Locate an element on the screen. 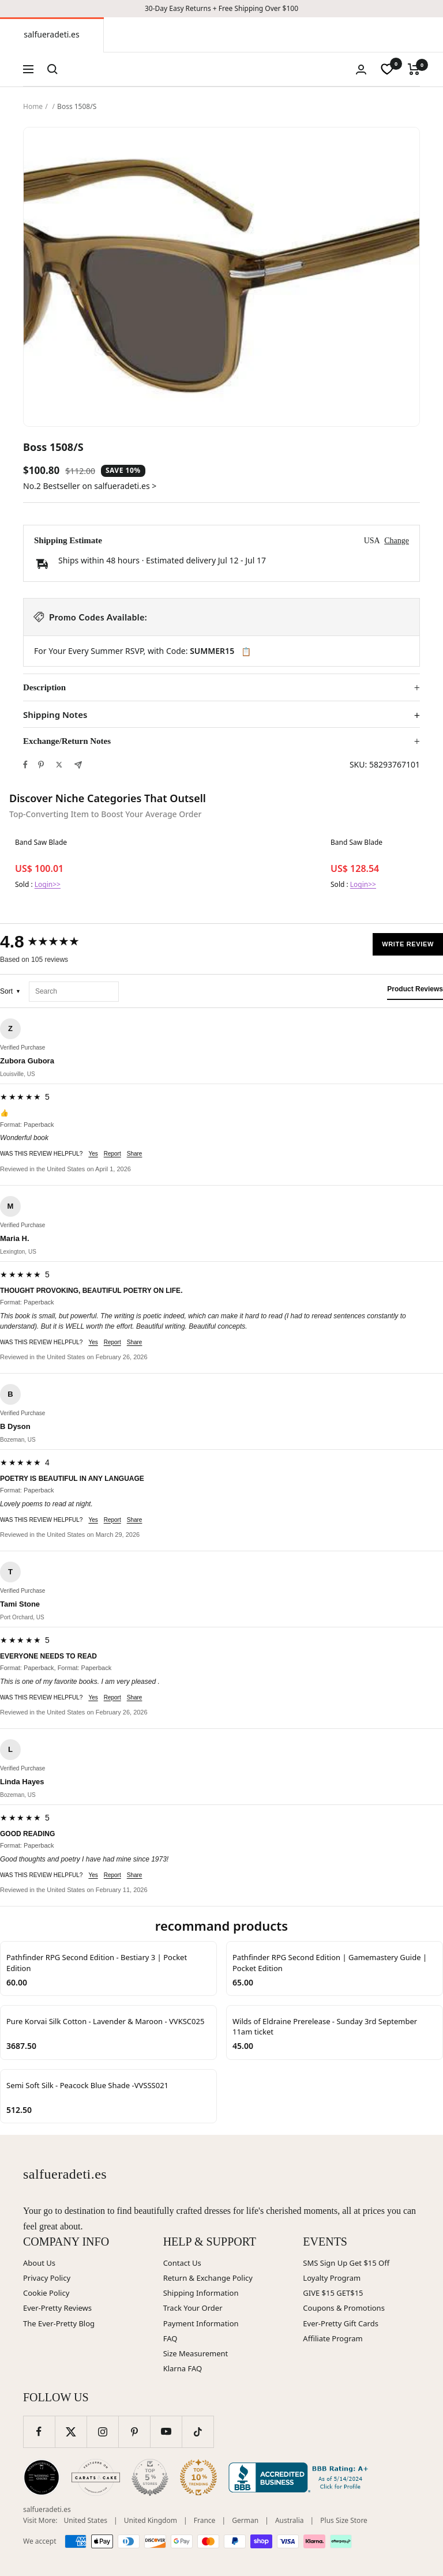 The width and height of the screenshot is (443, 2576). Payment Information is located at coordinates (201, 2323).